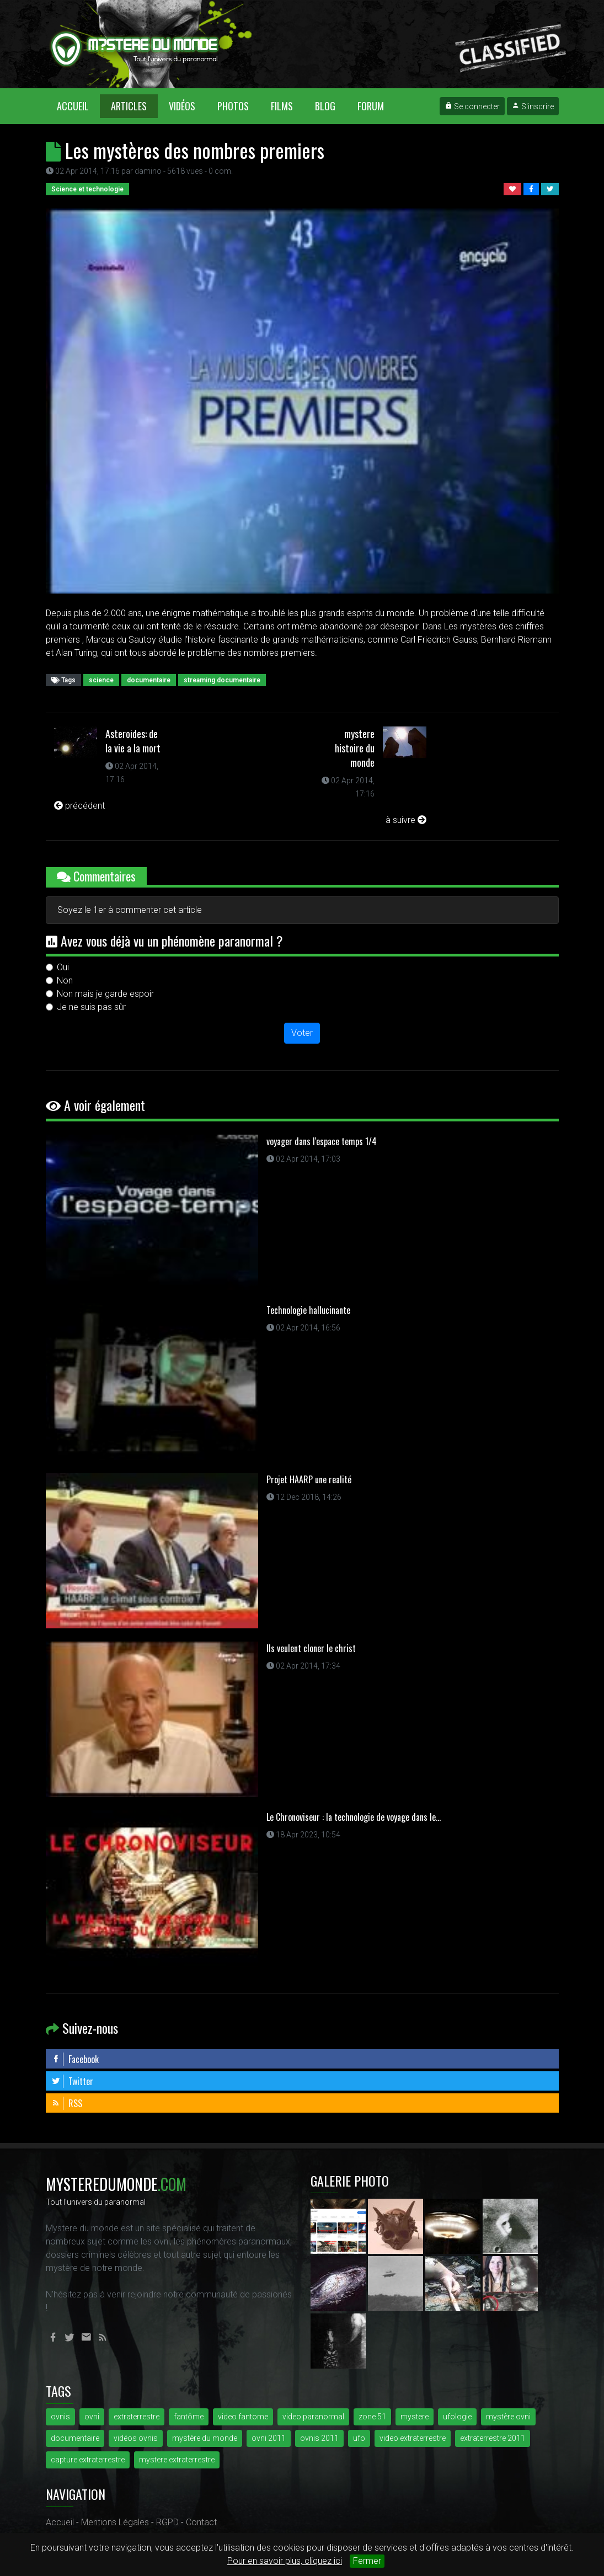  Describe the element at coordinates (353, 1817) in the screenshot. I see `Le Chronoviseur : la technologie de voyage dans le...` at that location.